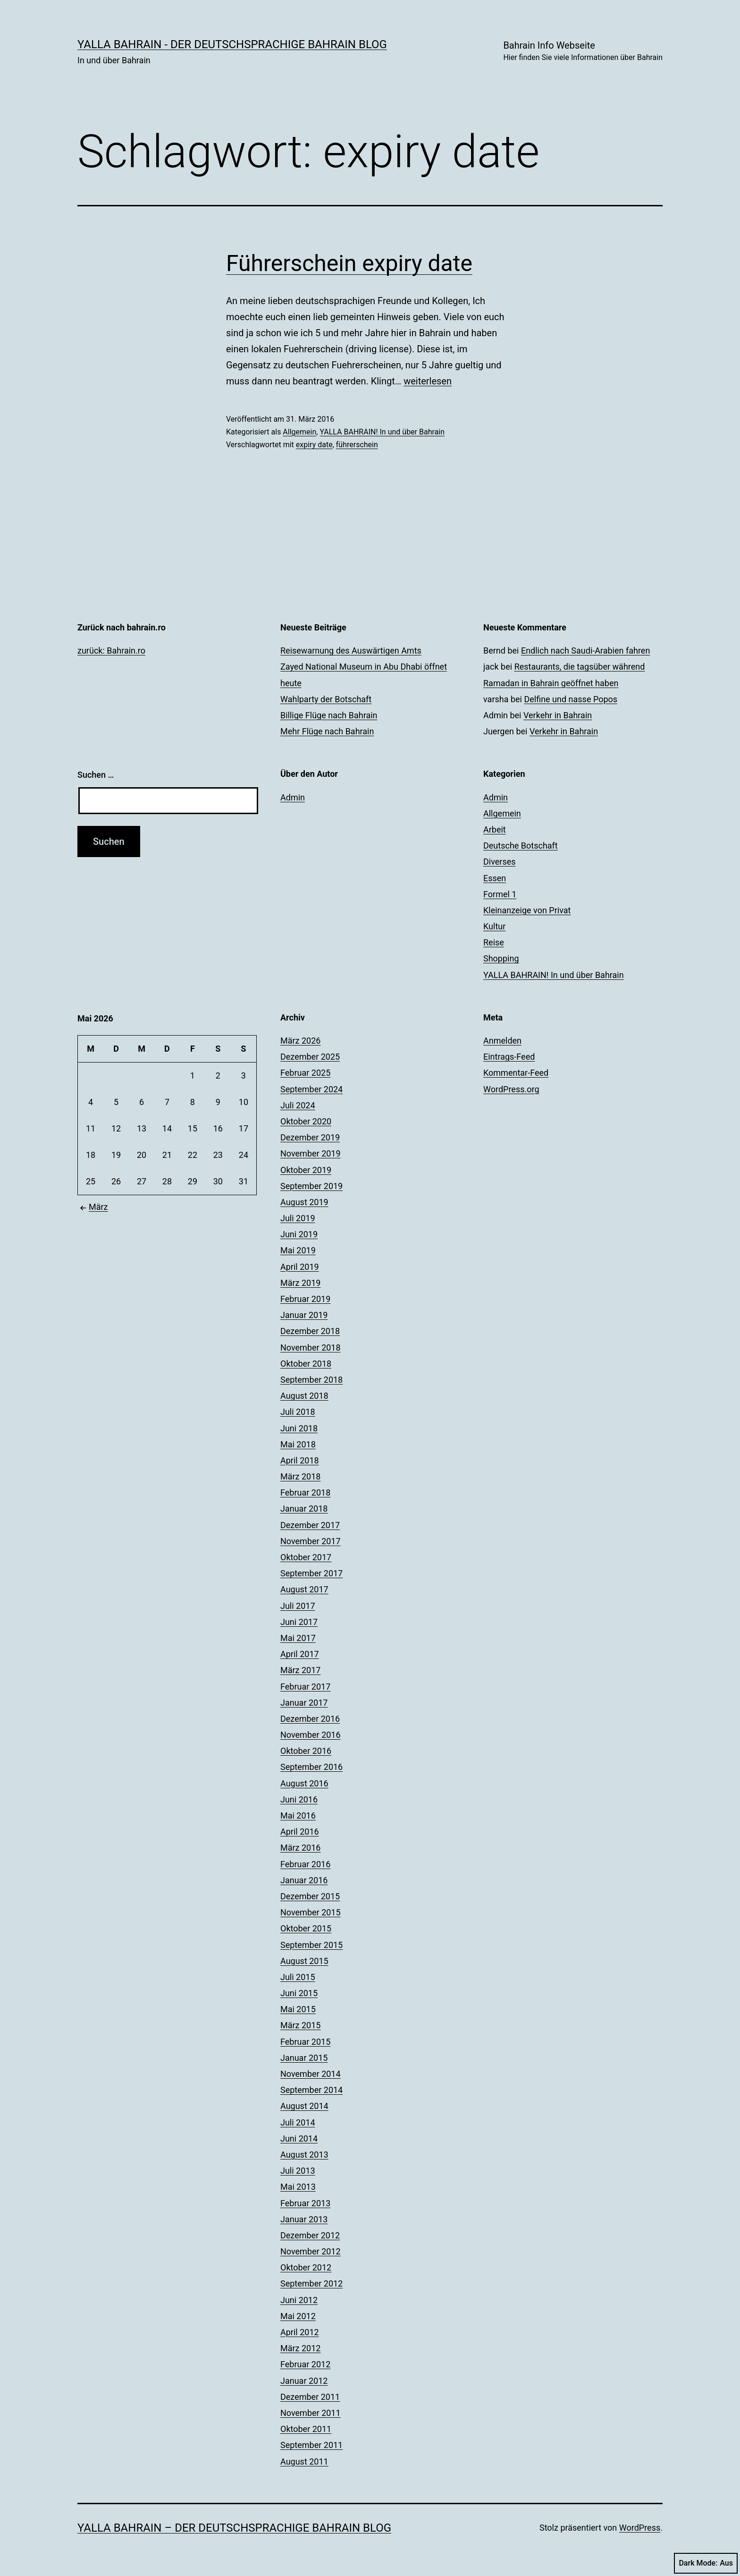 This screenshot has height=2576, width=740. I want to click on Oktober 2011, so click(305, 2429).